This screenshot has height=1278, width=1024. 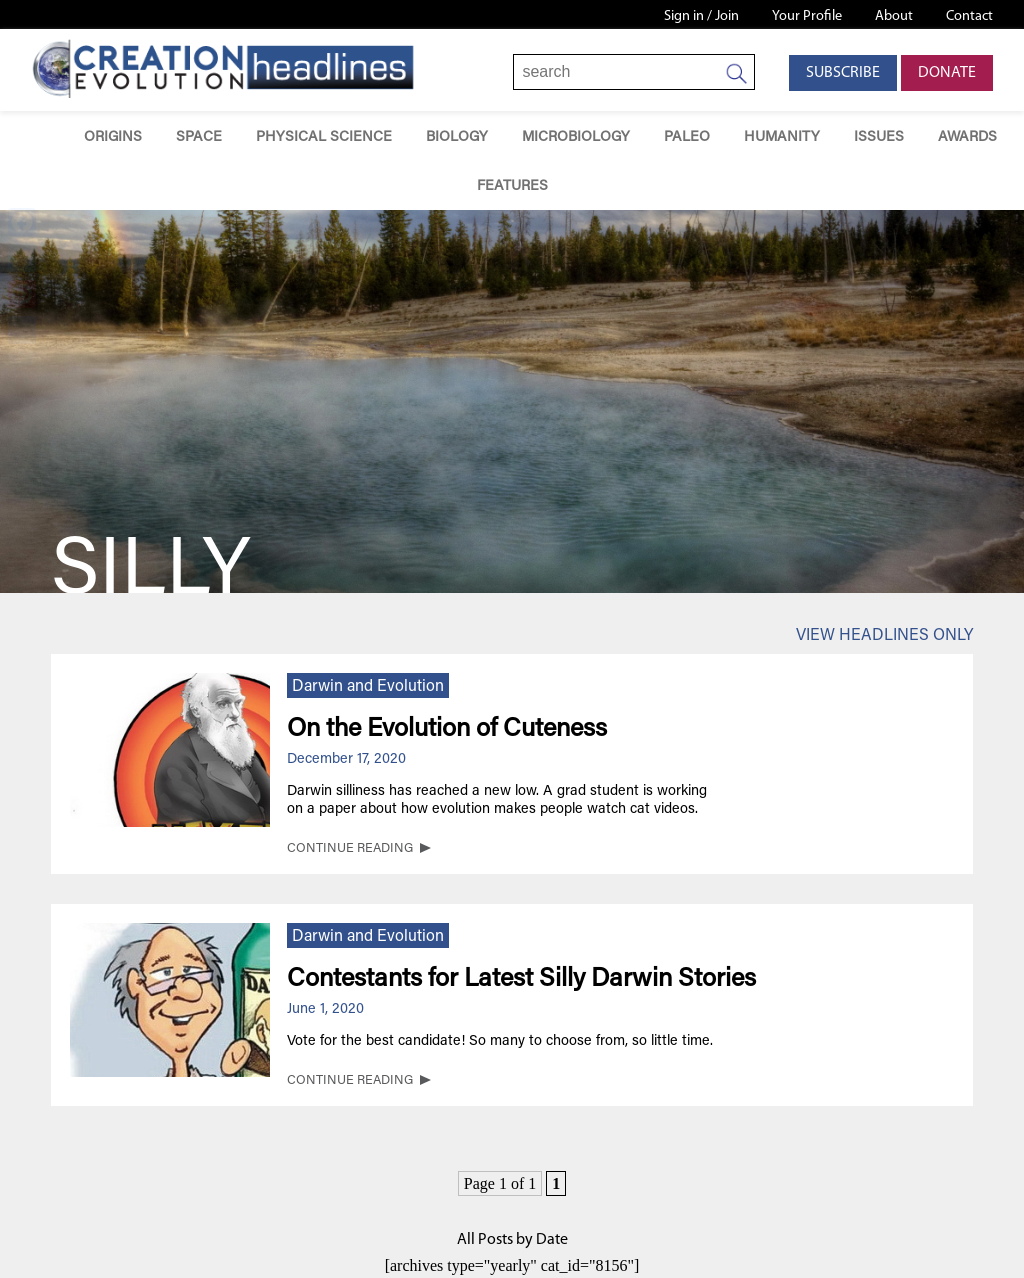 I want to click on Home, so click(x=38, y=135).